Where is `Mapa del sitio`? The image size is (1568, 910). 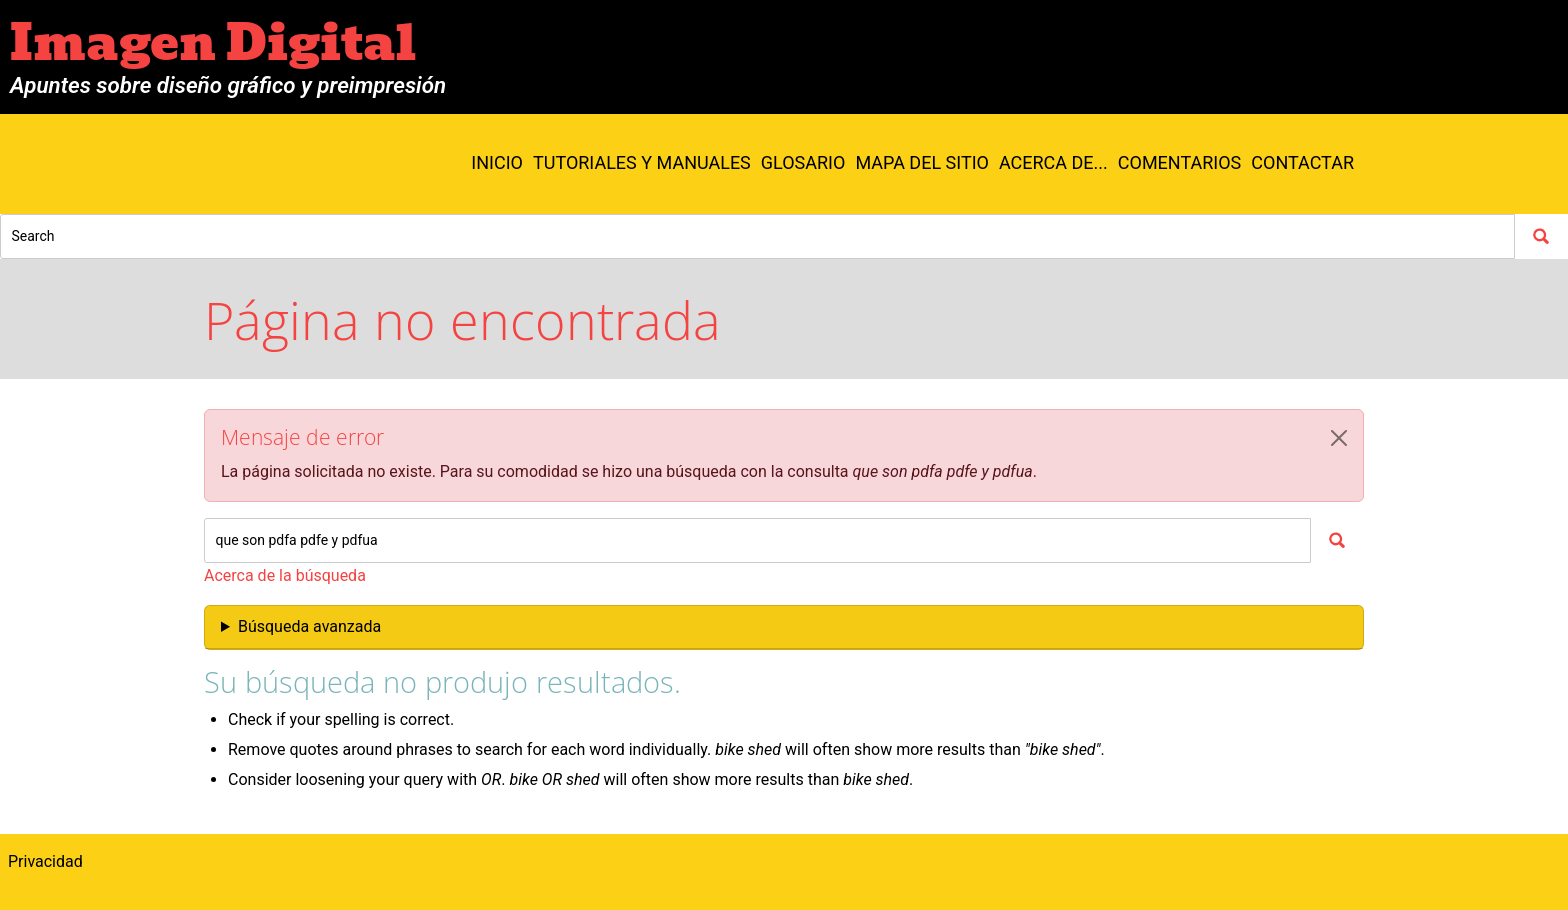 Mapa del sitio is located at coordinates (922, 162).